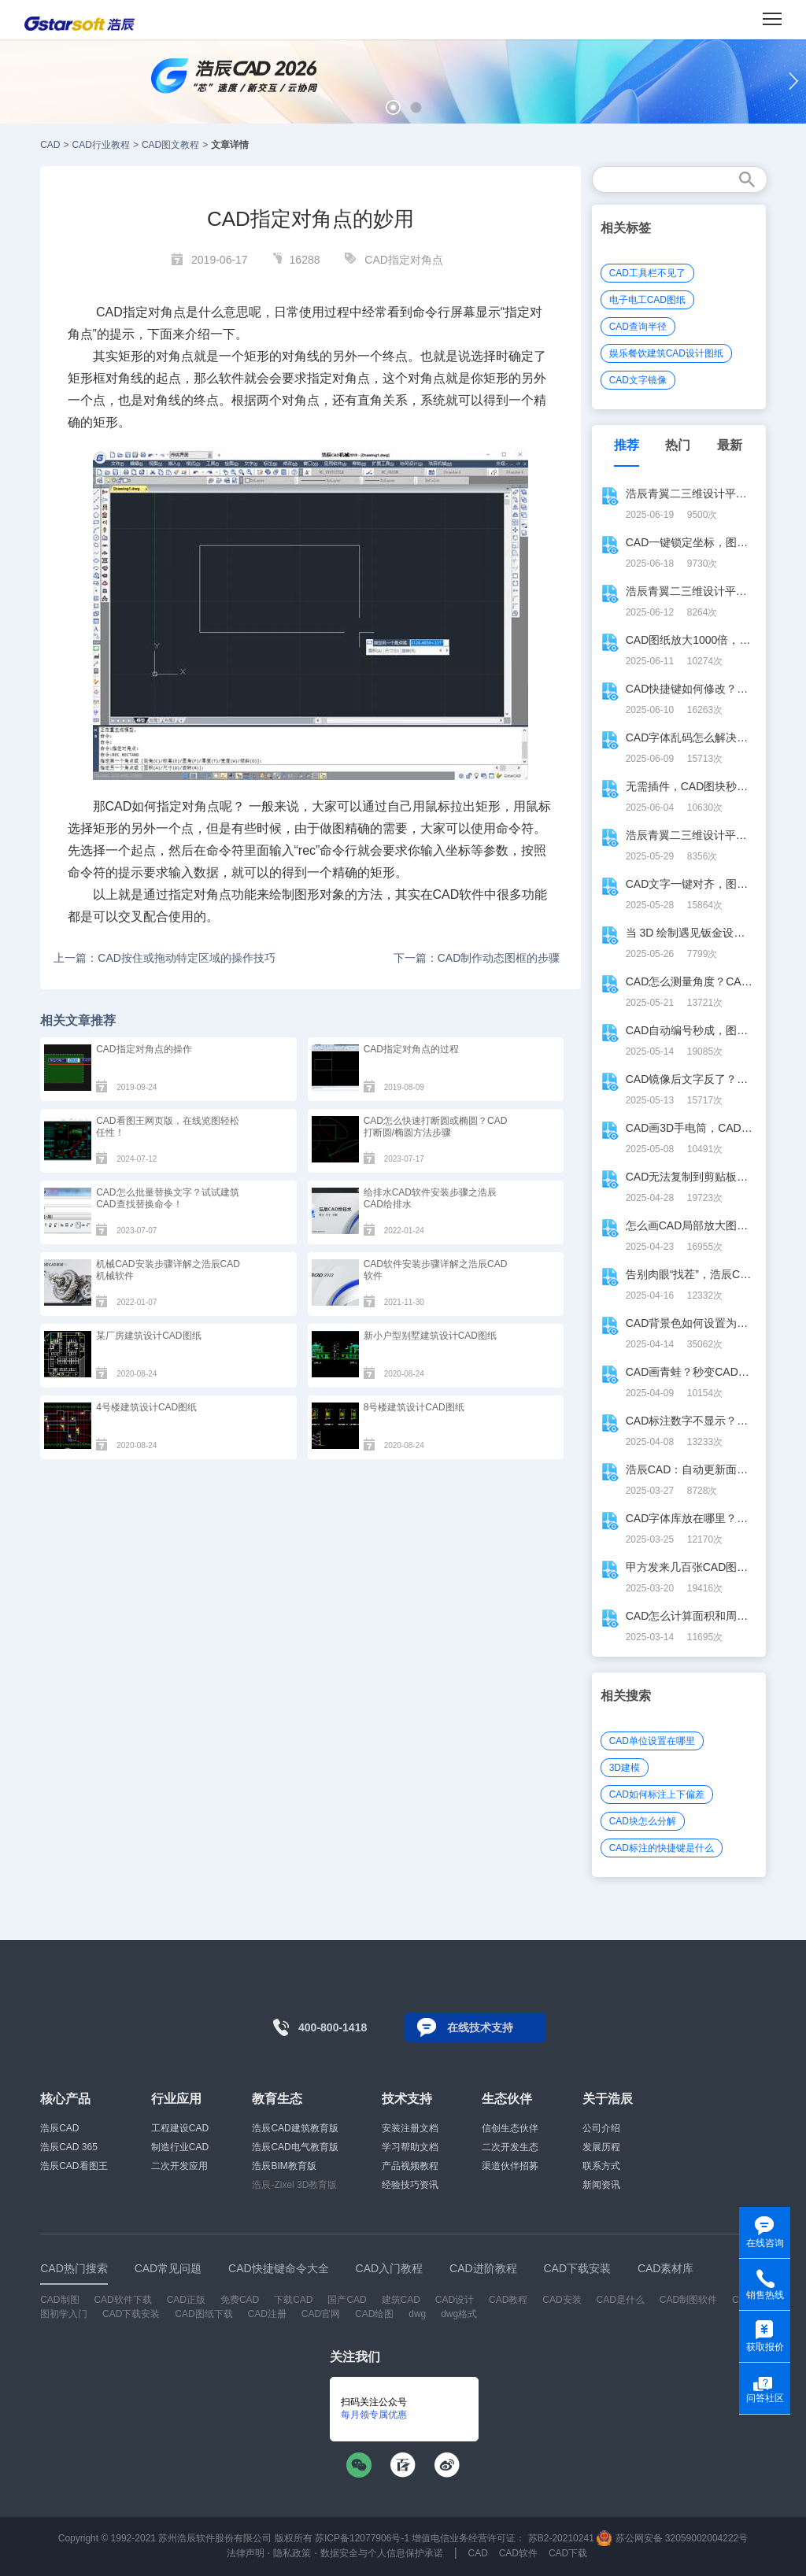  I want to click on 信创生态伙伴, so click(510, 2128).